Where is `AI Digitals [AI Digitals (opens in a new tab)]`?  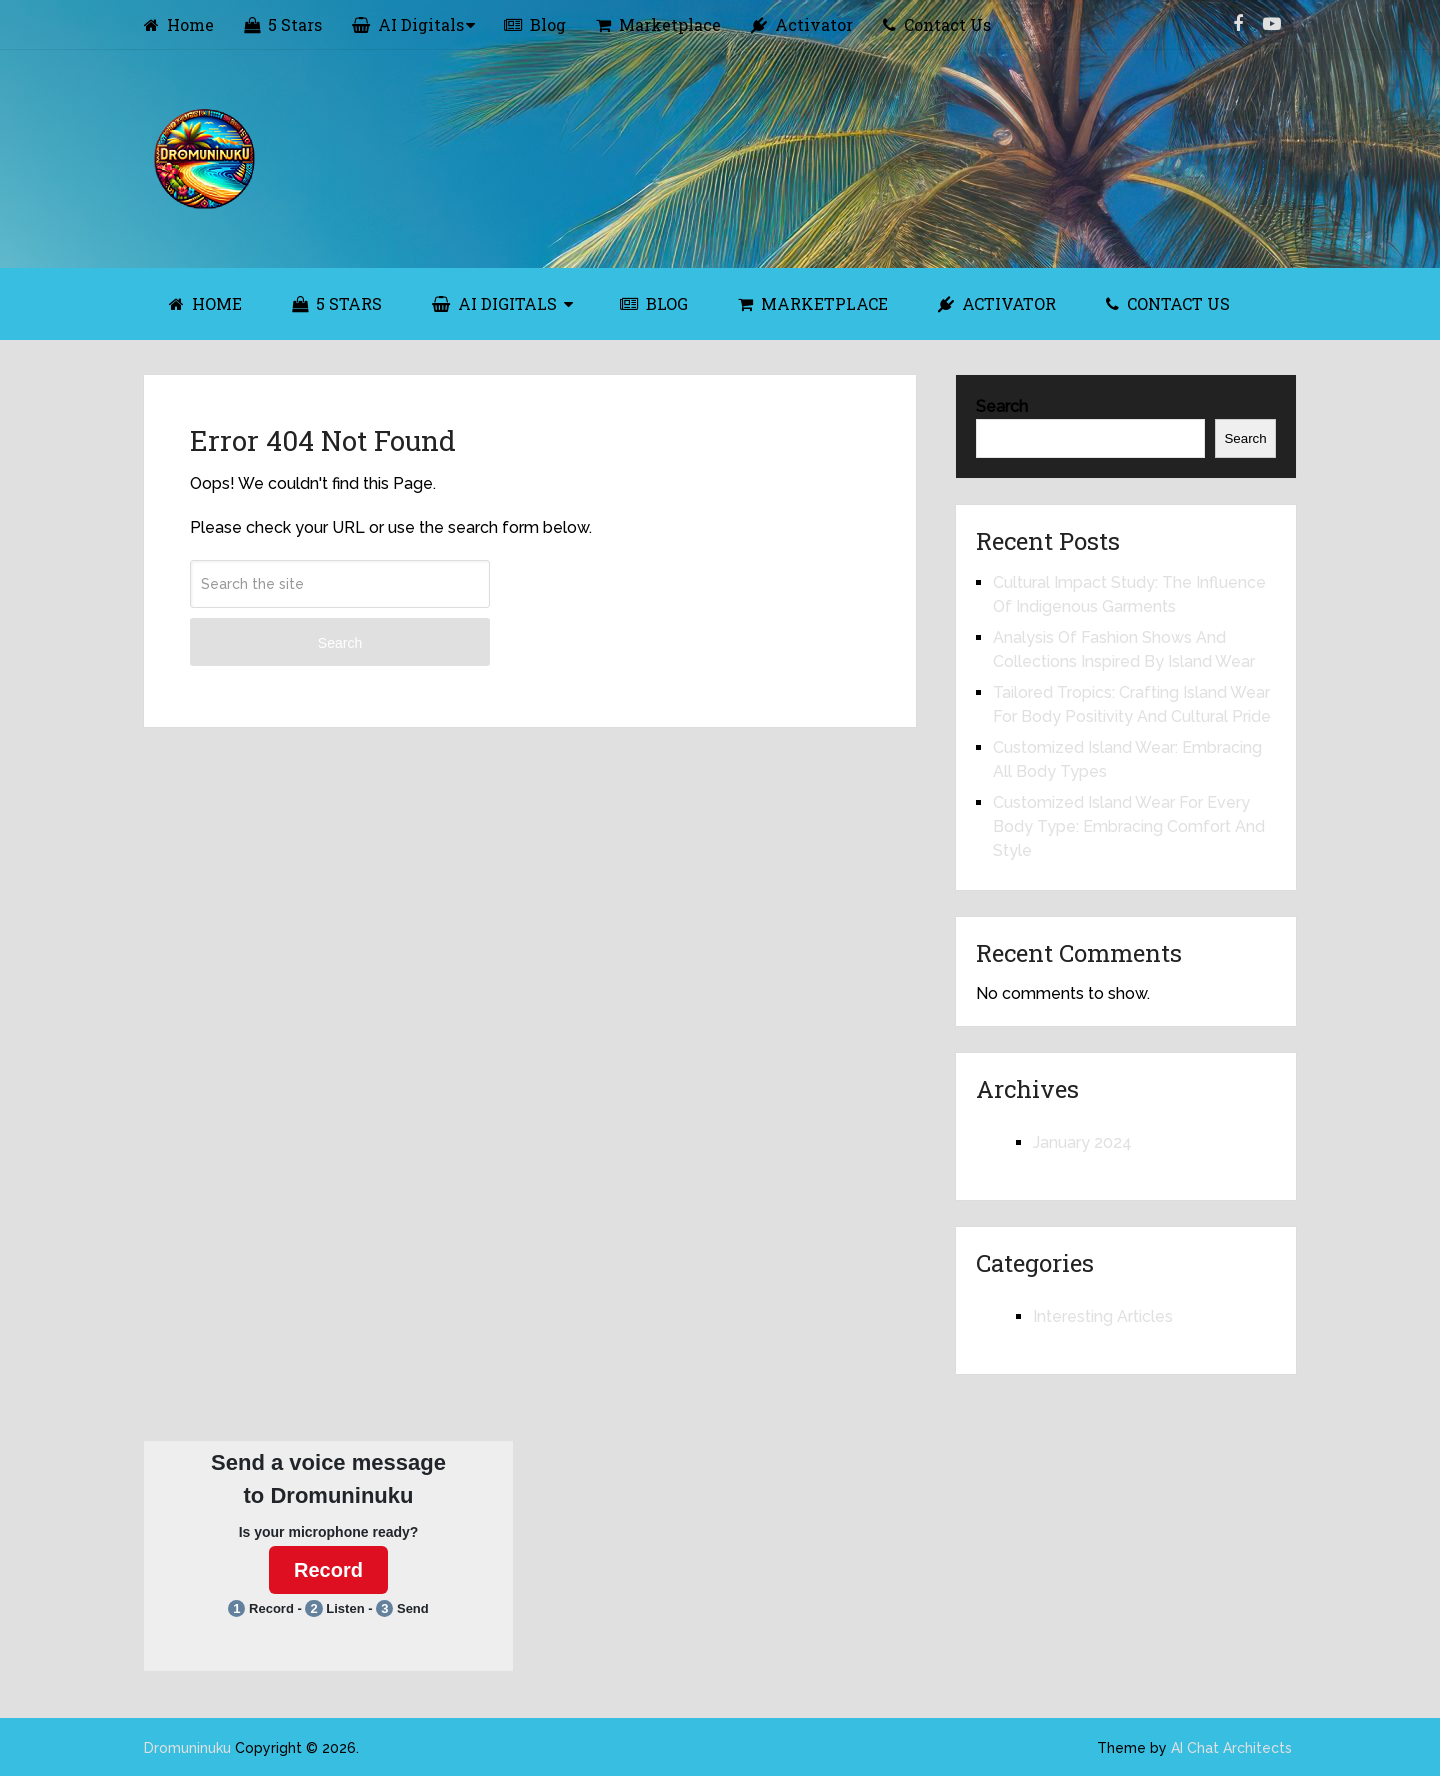
AI Digitals [AI Digitals (opens in a new tab)] is located at coordinates (408, 24).